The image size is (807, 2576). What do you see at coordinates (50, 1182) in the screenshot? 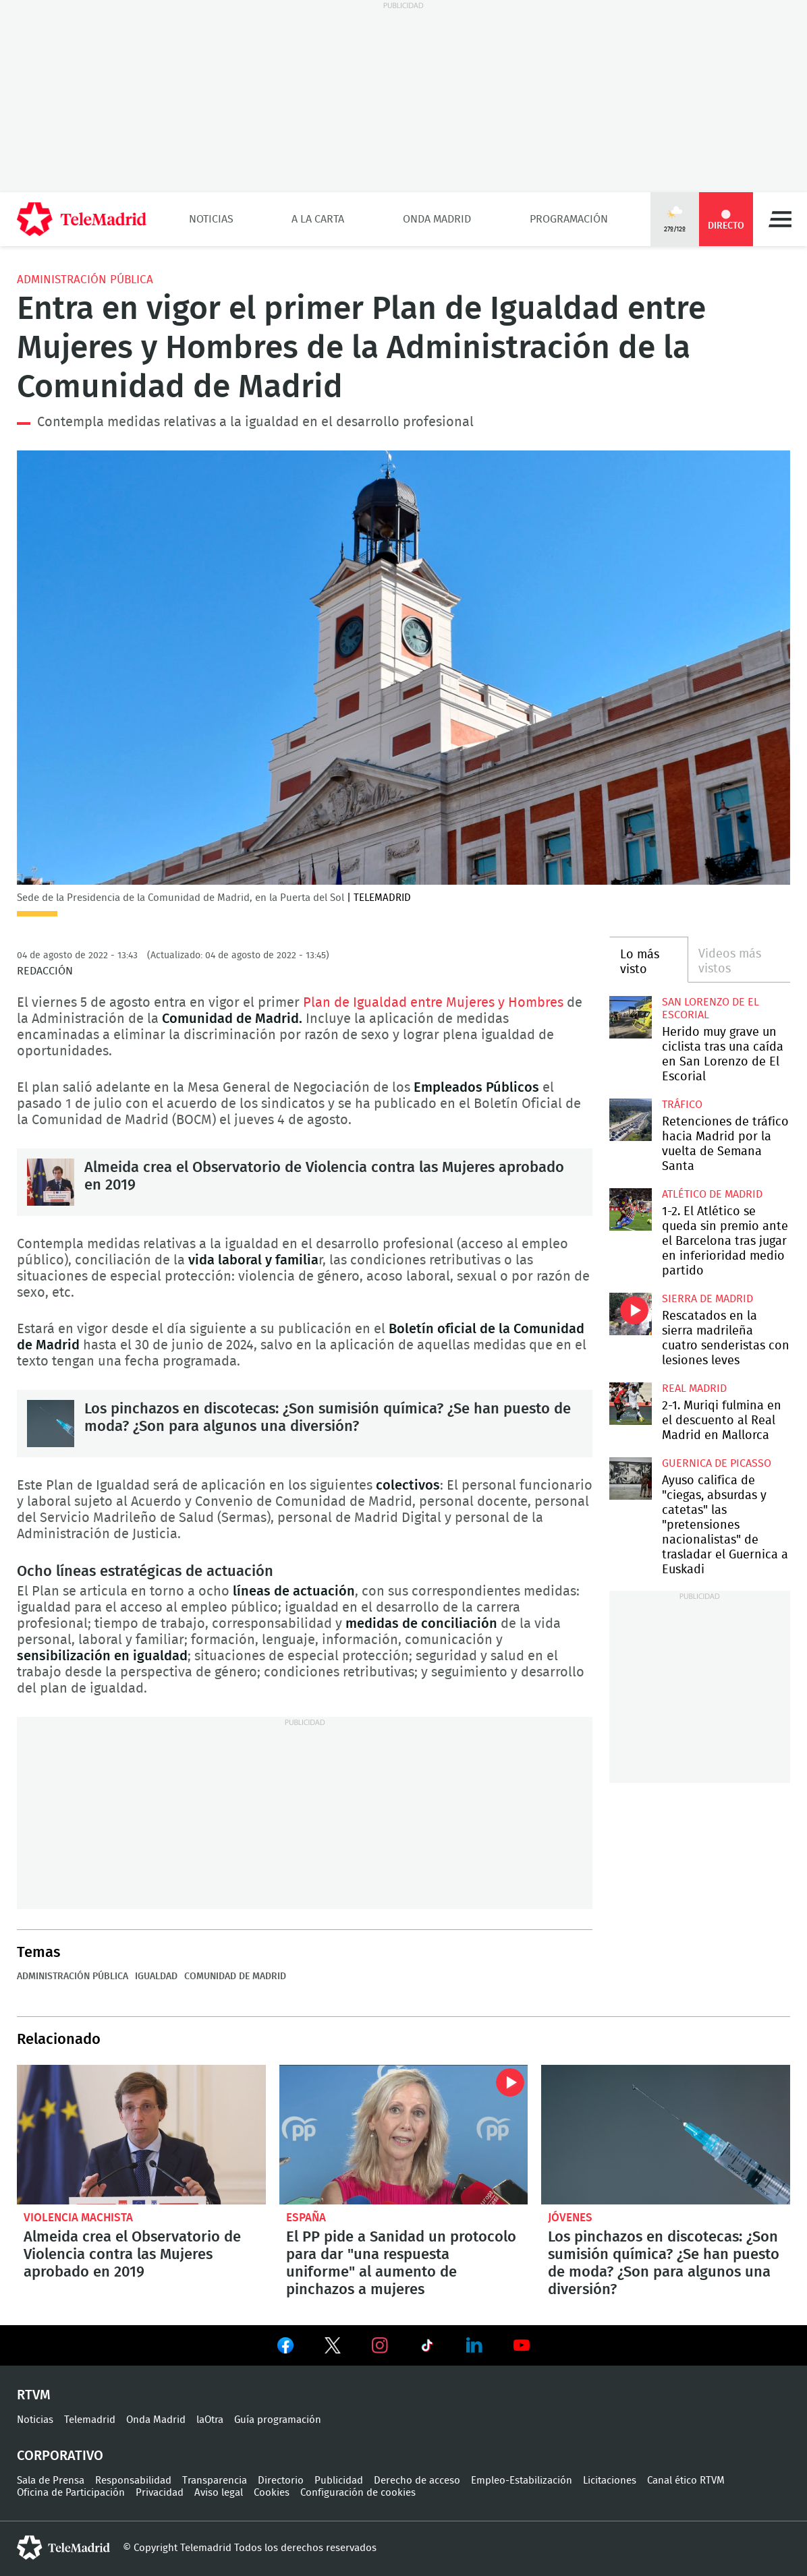
I see `Almeida crea el Observatorio de Violencia contra las Mujeres aprobado en 2019` at bounding box center [50, 1182].